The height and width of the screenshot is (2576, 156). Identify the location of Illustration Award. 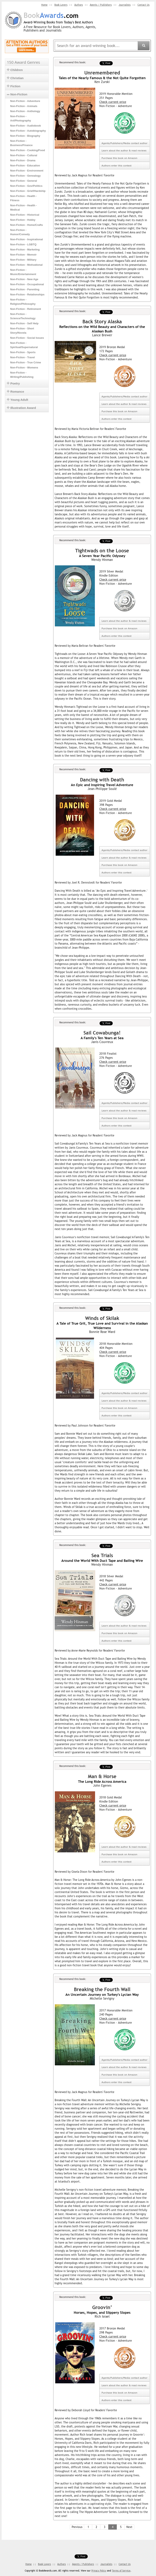
(21, 408).